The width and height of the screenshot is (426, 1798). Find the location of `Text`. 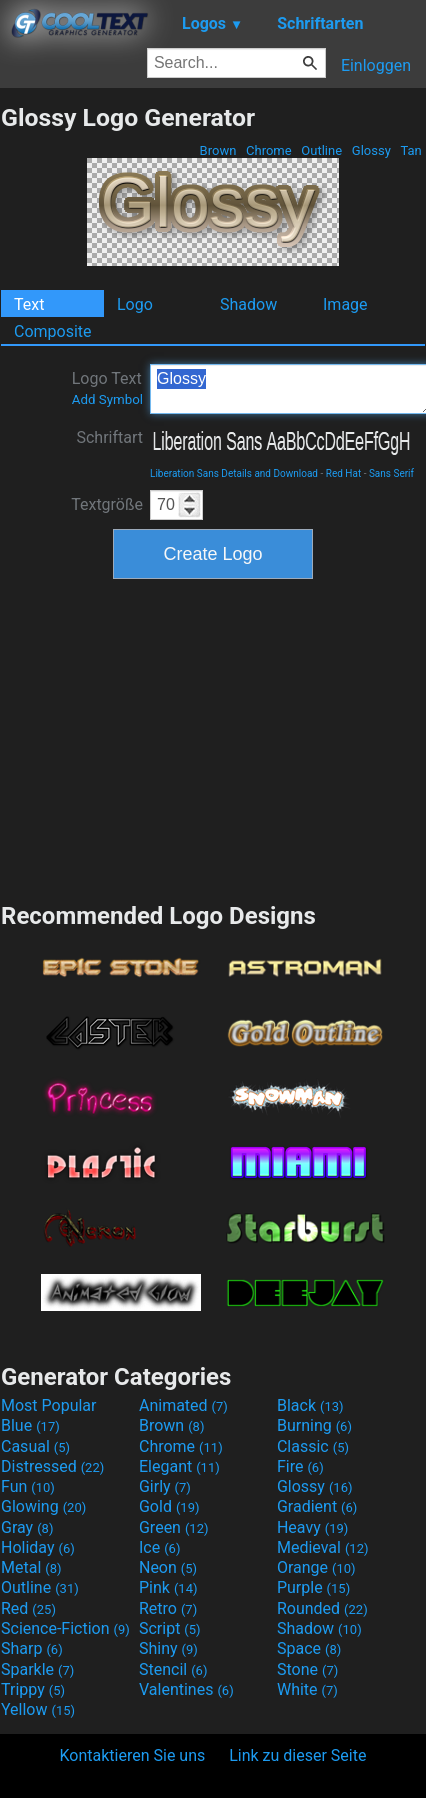

Text is located at coordinates (29, 304).